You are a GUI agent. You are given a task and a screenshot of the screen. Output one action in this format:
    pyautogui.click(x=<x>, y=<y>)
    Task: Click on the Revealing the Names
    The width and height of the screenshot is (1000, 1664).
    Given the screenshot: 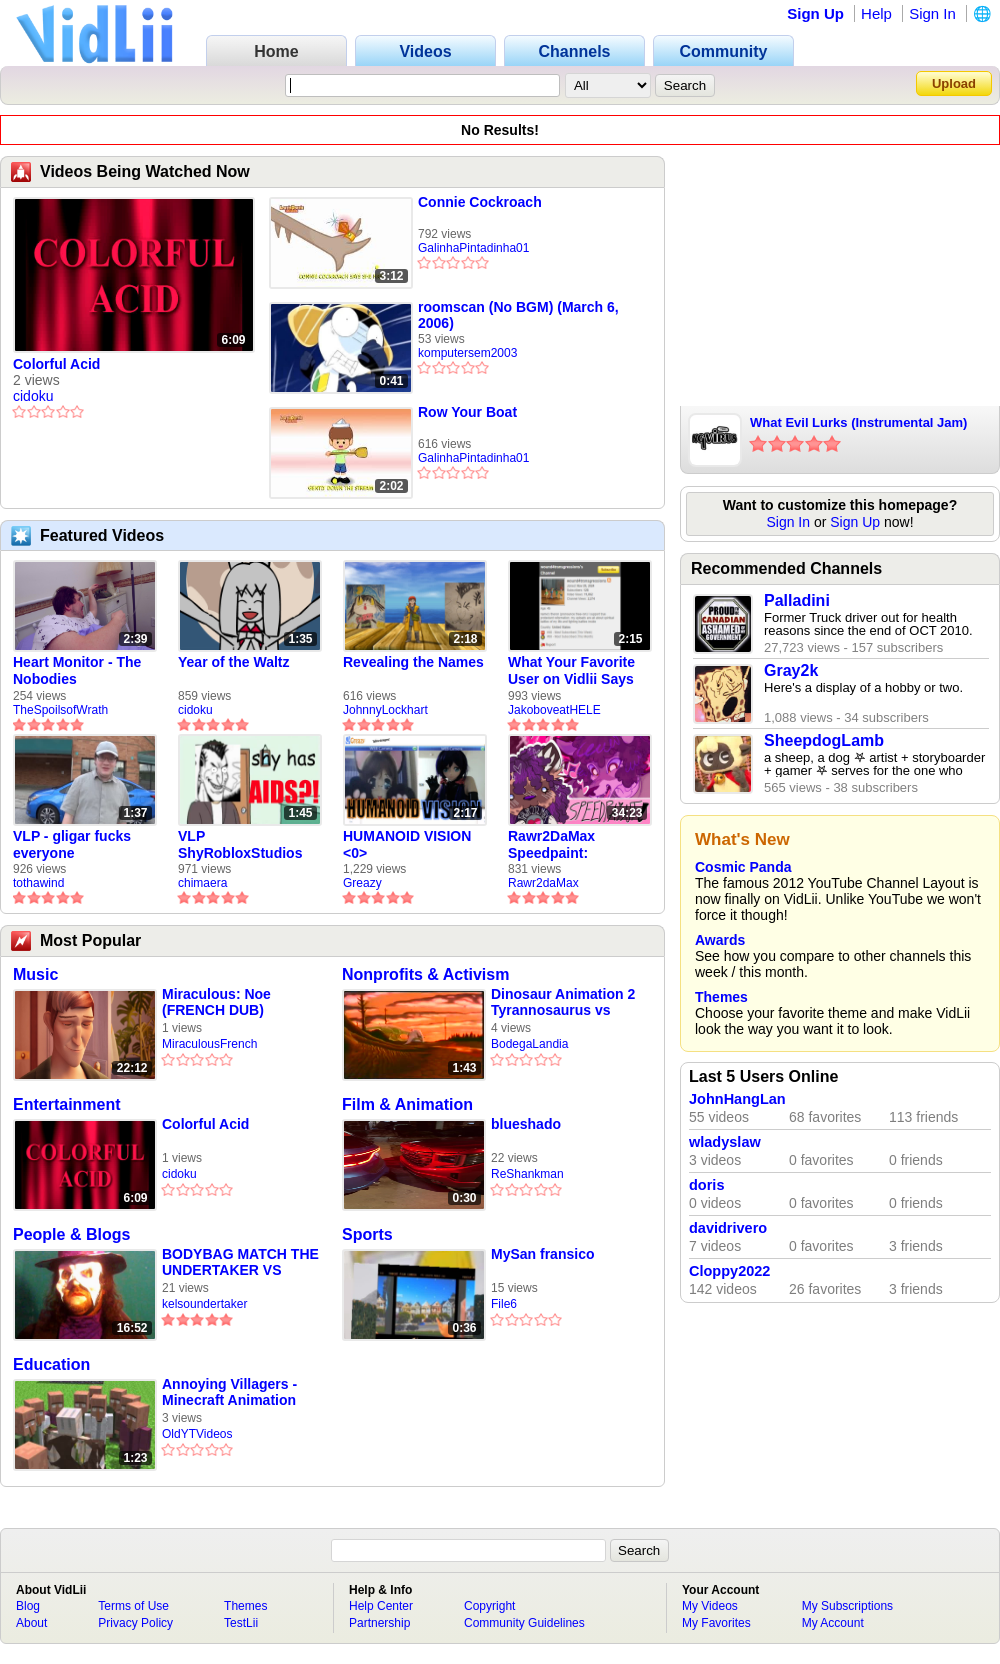 What is the action you would take?
    pyautogui.click(x=413, y=662)
    